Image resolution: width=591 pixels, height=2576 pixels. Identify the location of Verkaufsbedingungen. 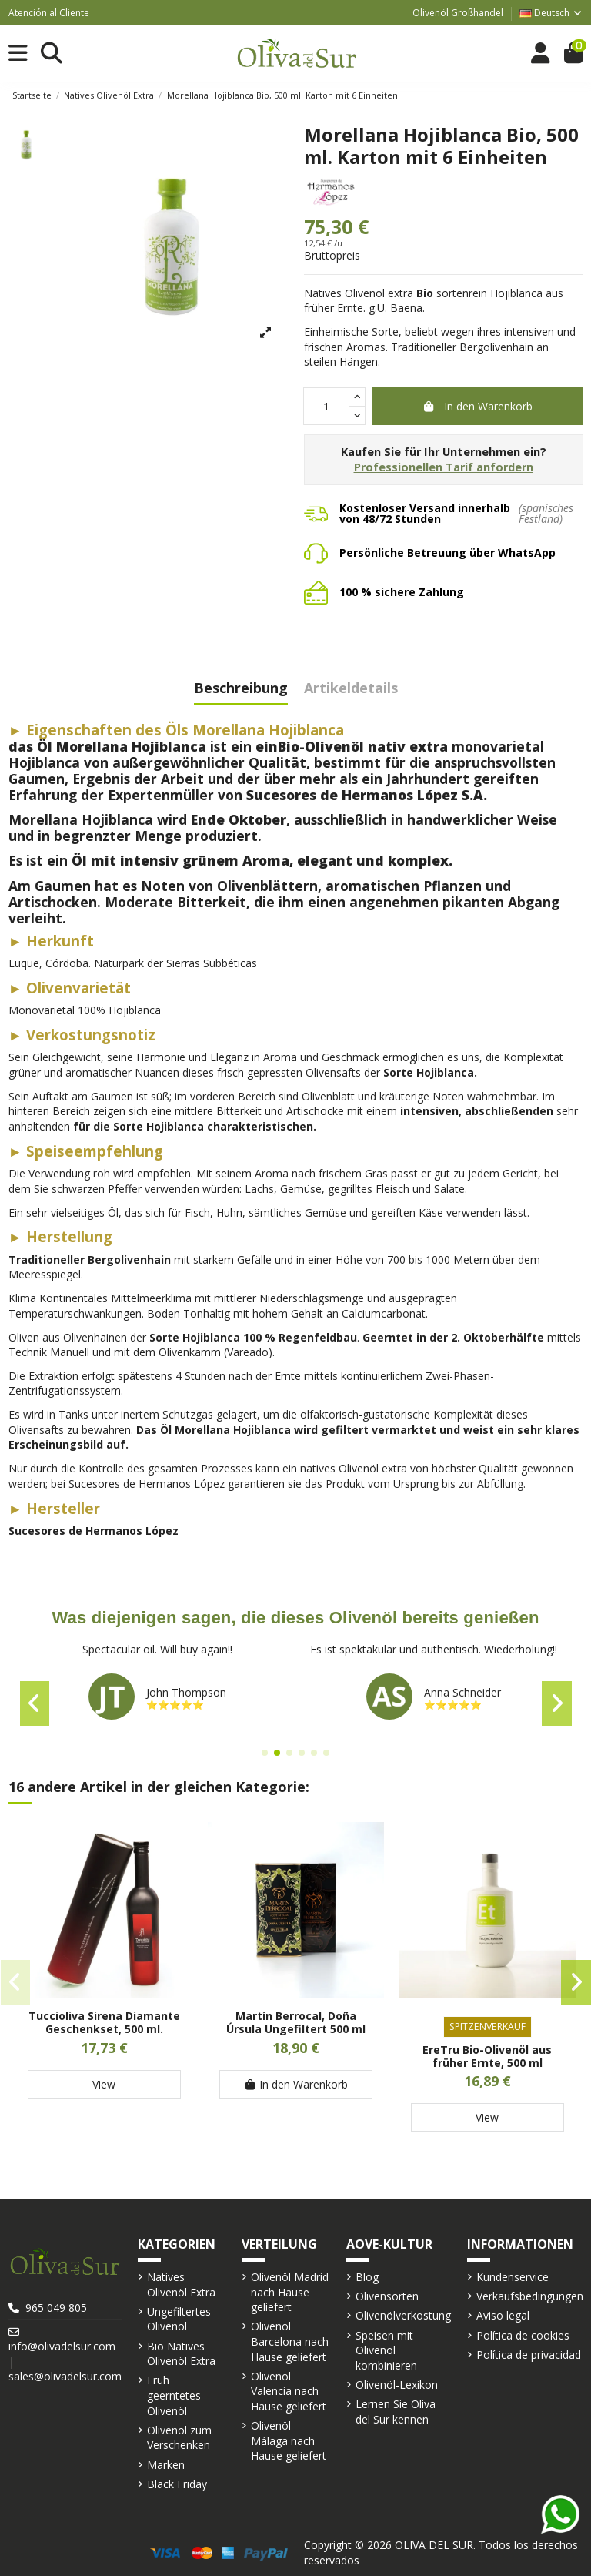
(529, 2296).